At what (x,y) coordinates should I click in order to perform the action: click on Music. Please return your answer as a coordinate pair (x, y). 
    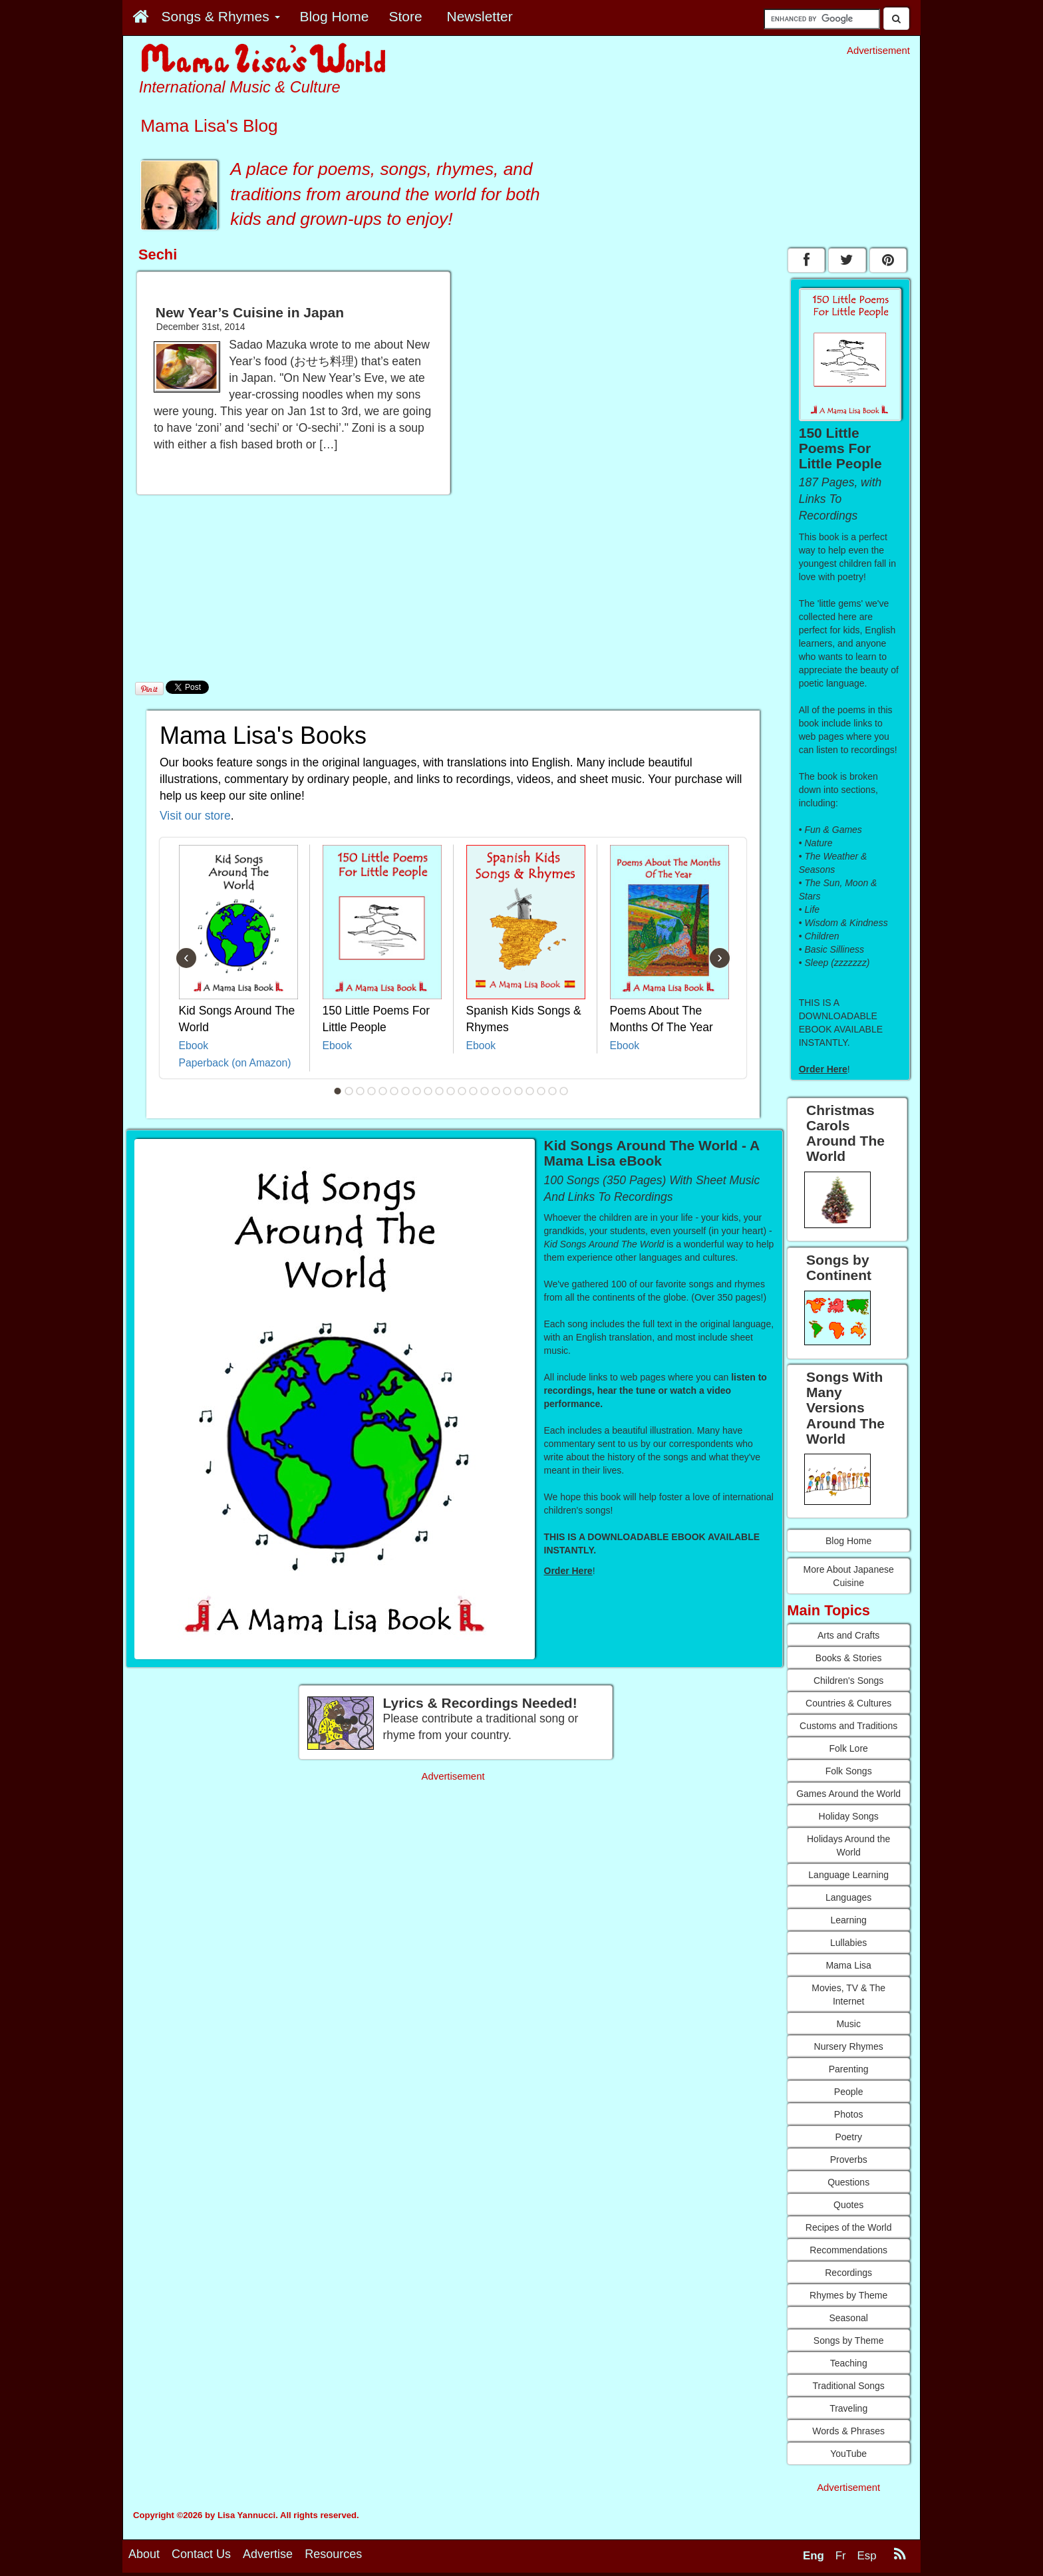
    Looking at the image, I should click on (848, 2023).